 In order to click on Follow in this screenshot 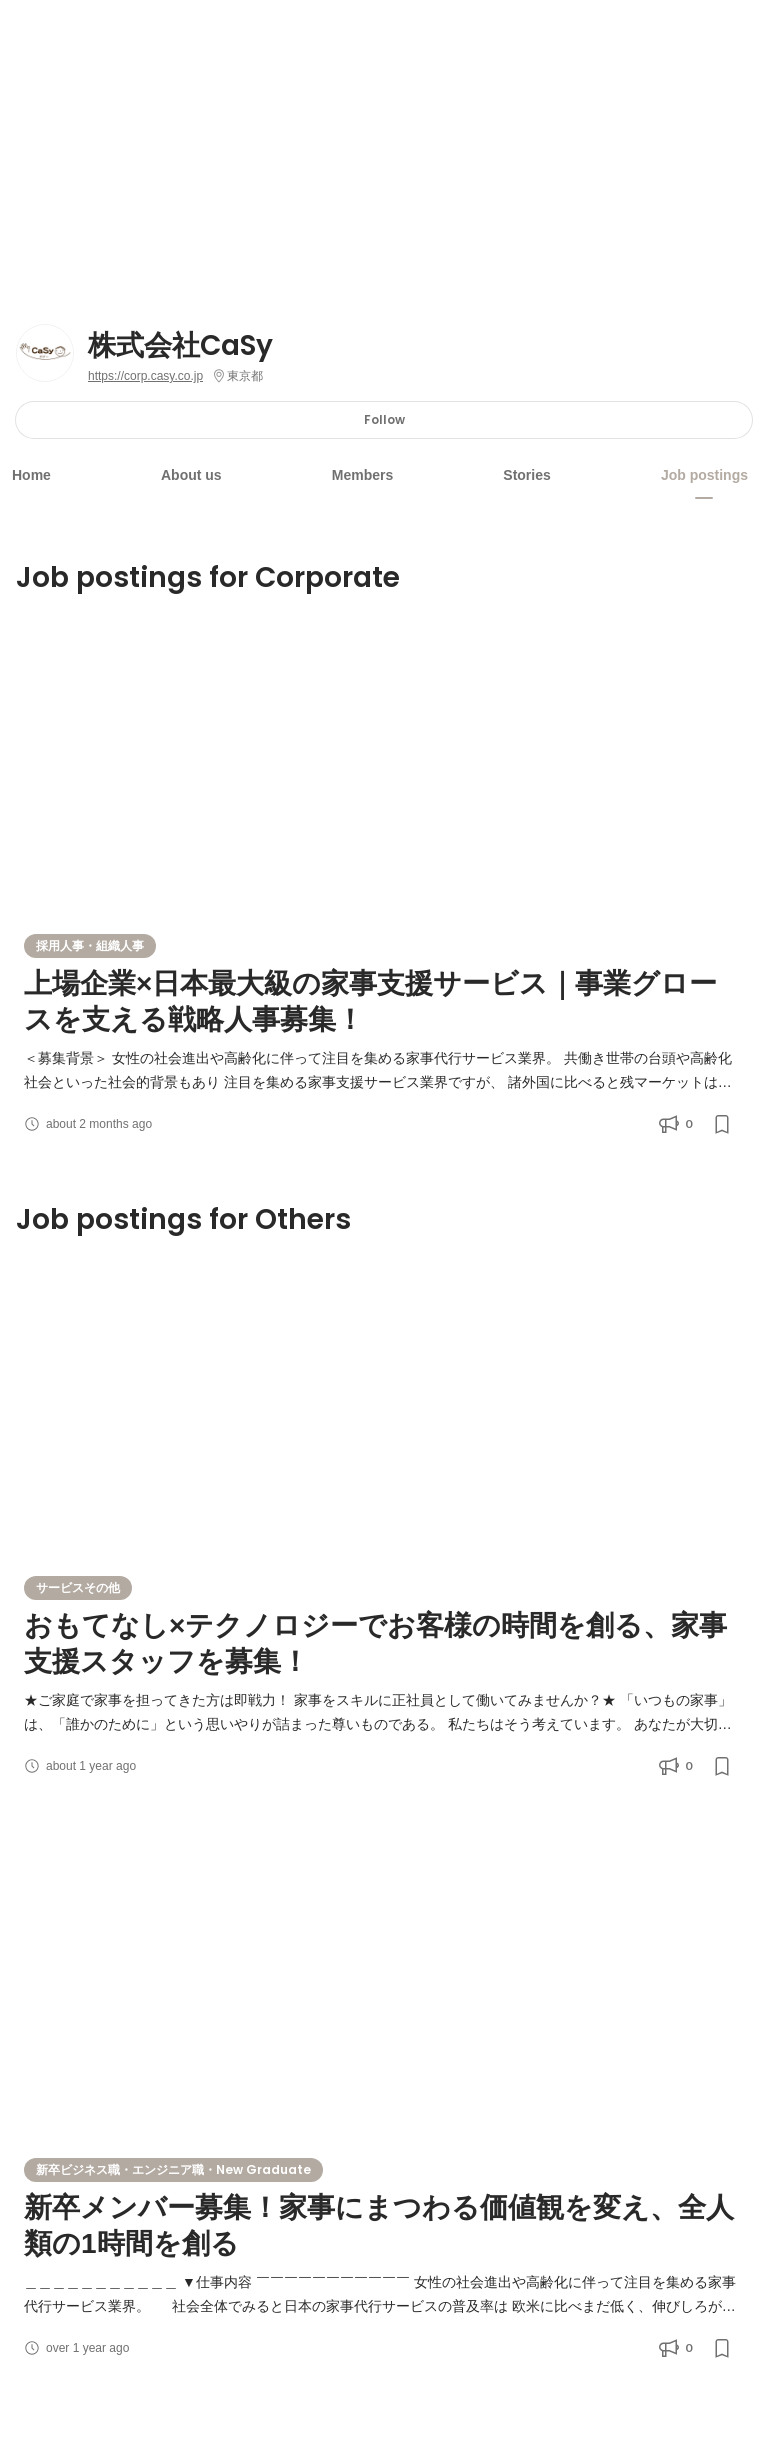, I will do `click(384, 419)`.